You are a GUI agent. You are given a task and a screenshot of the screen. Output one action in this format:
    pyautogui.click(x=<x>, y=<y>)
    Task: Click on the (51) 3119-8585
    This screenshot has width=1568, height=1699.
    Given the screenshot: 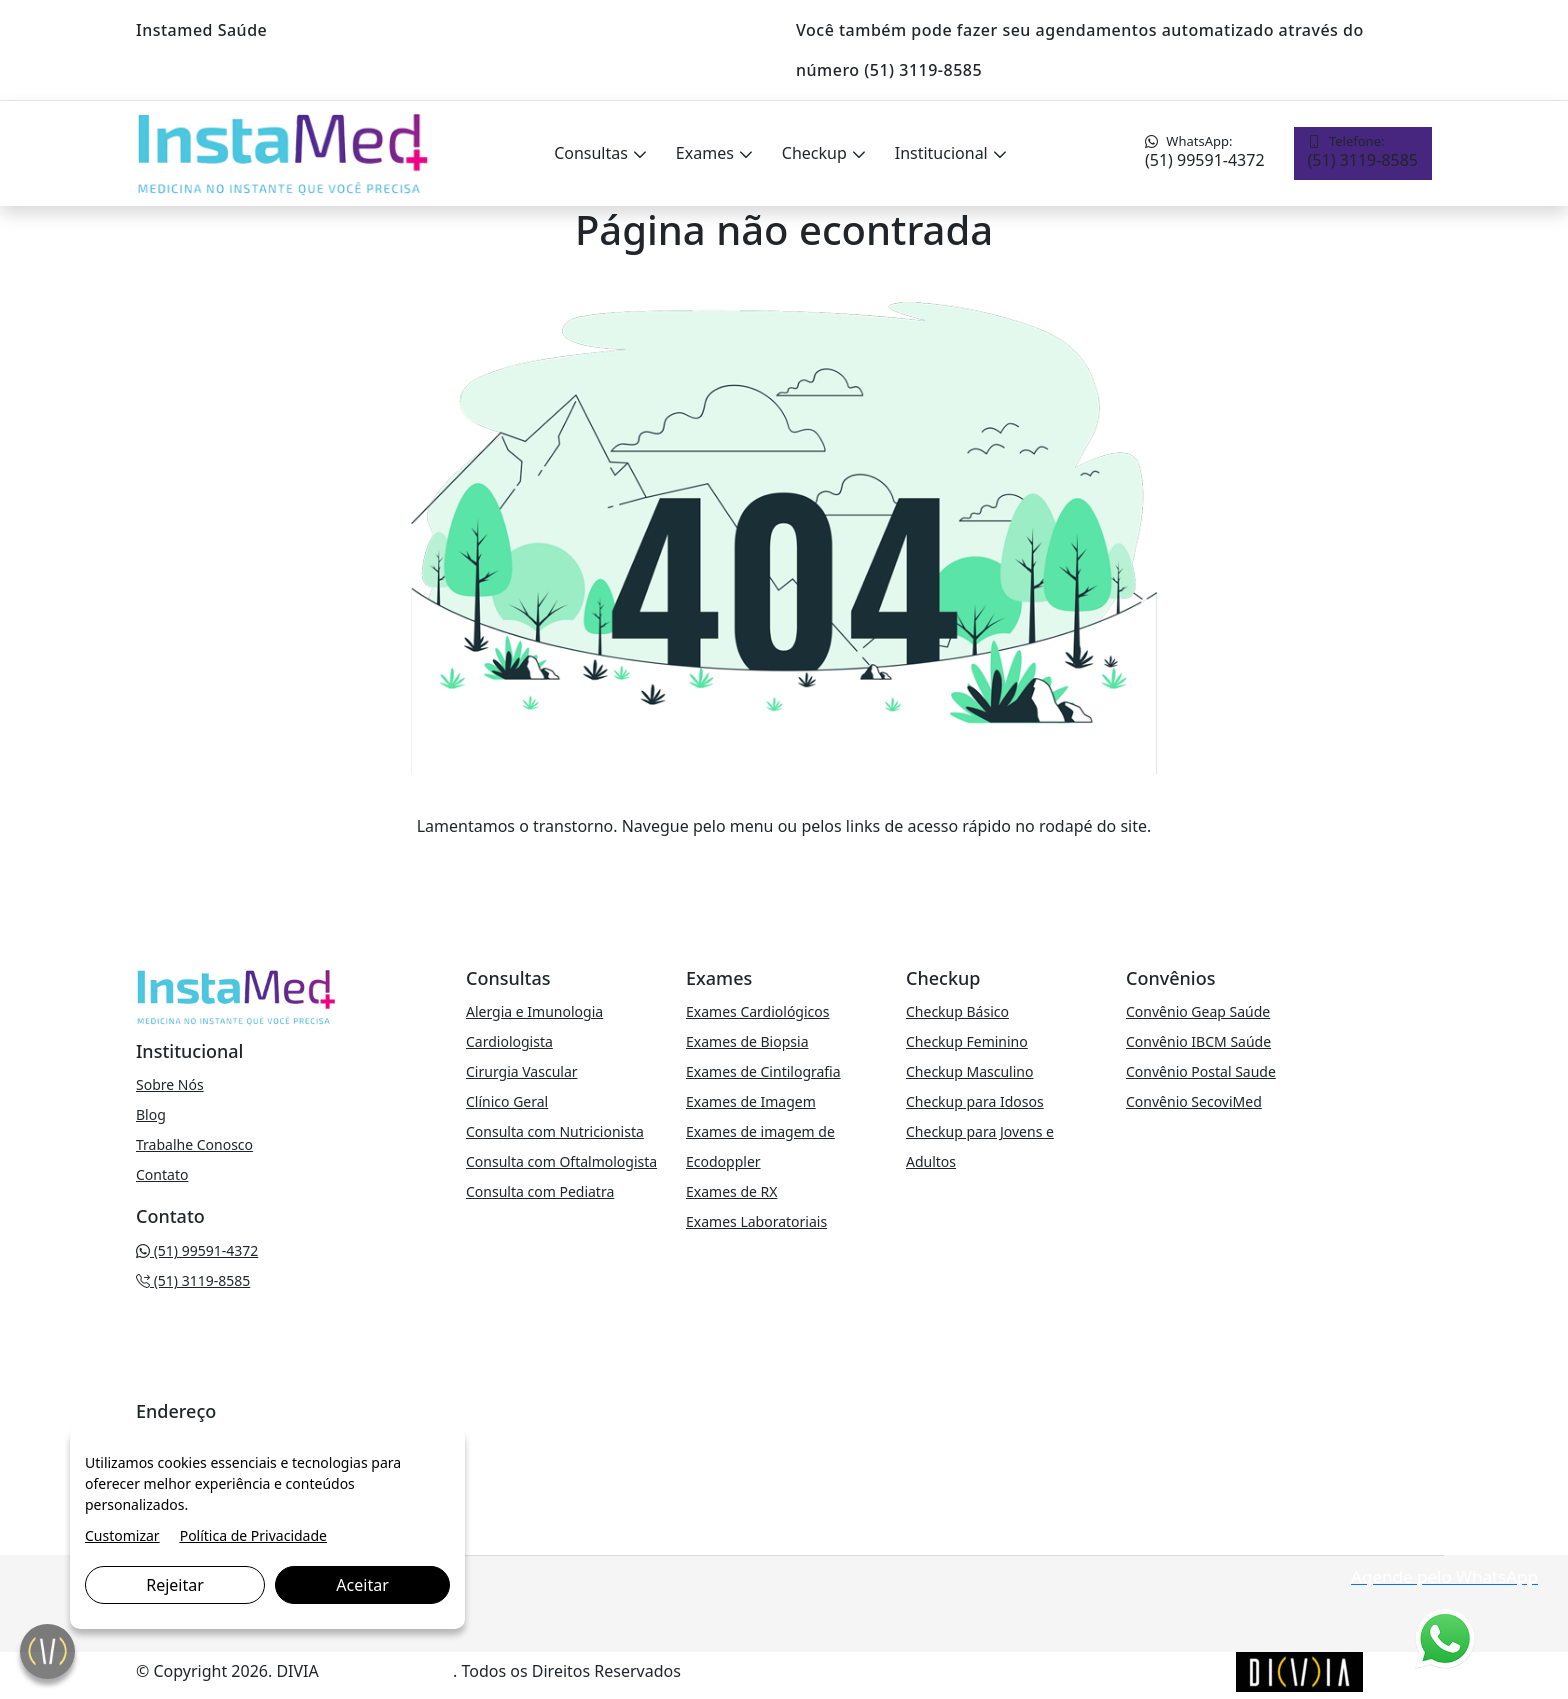 What is the action you would take?
    pyautogui.click(x=1363, y=151)
    